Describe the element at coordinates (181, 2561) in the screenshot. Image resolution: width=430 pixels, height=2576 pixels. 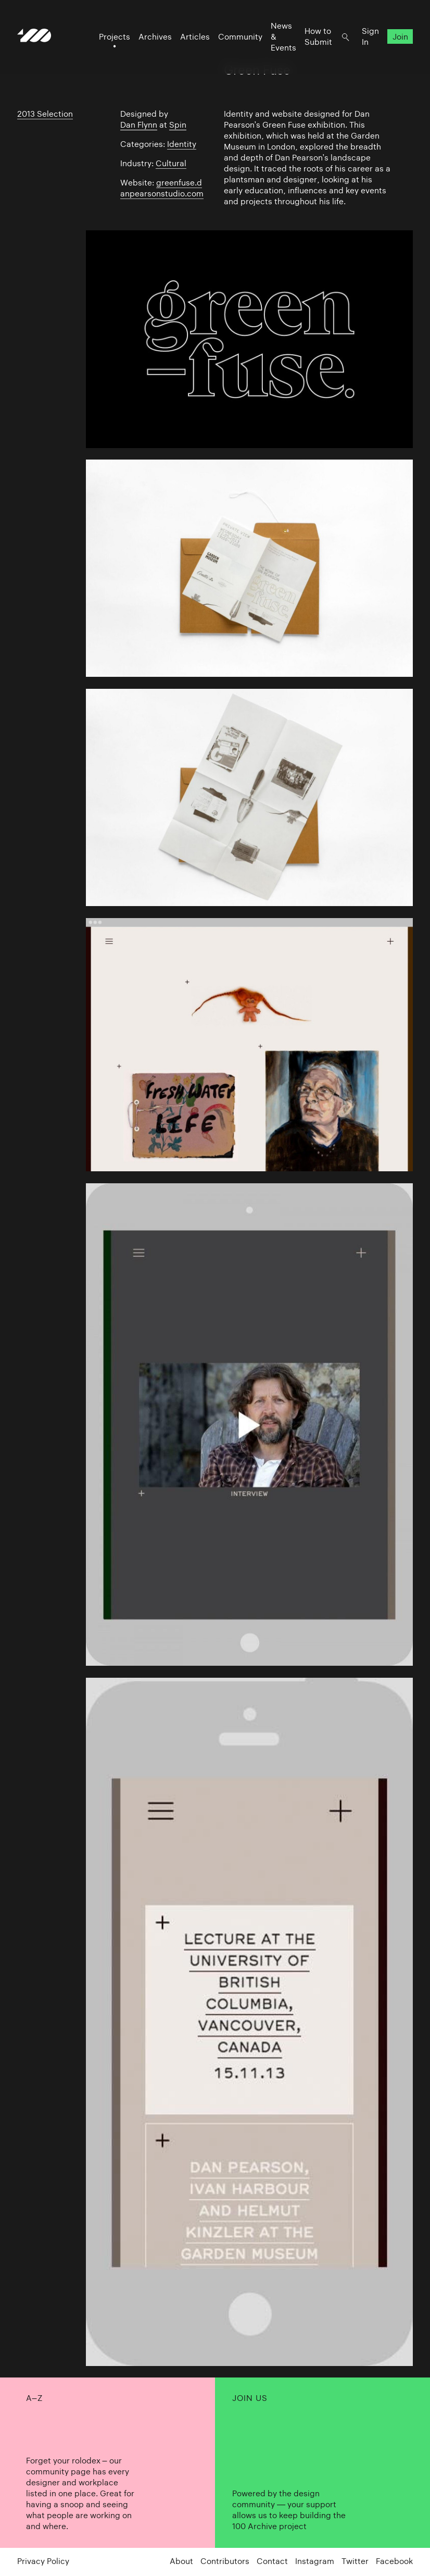
I see `About` at that location.